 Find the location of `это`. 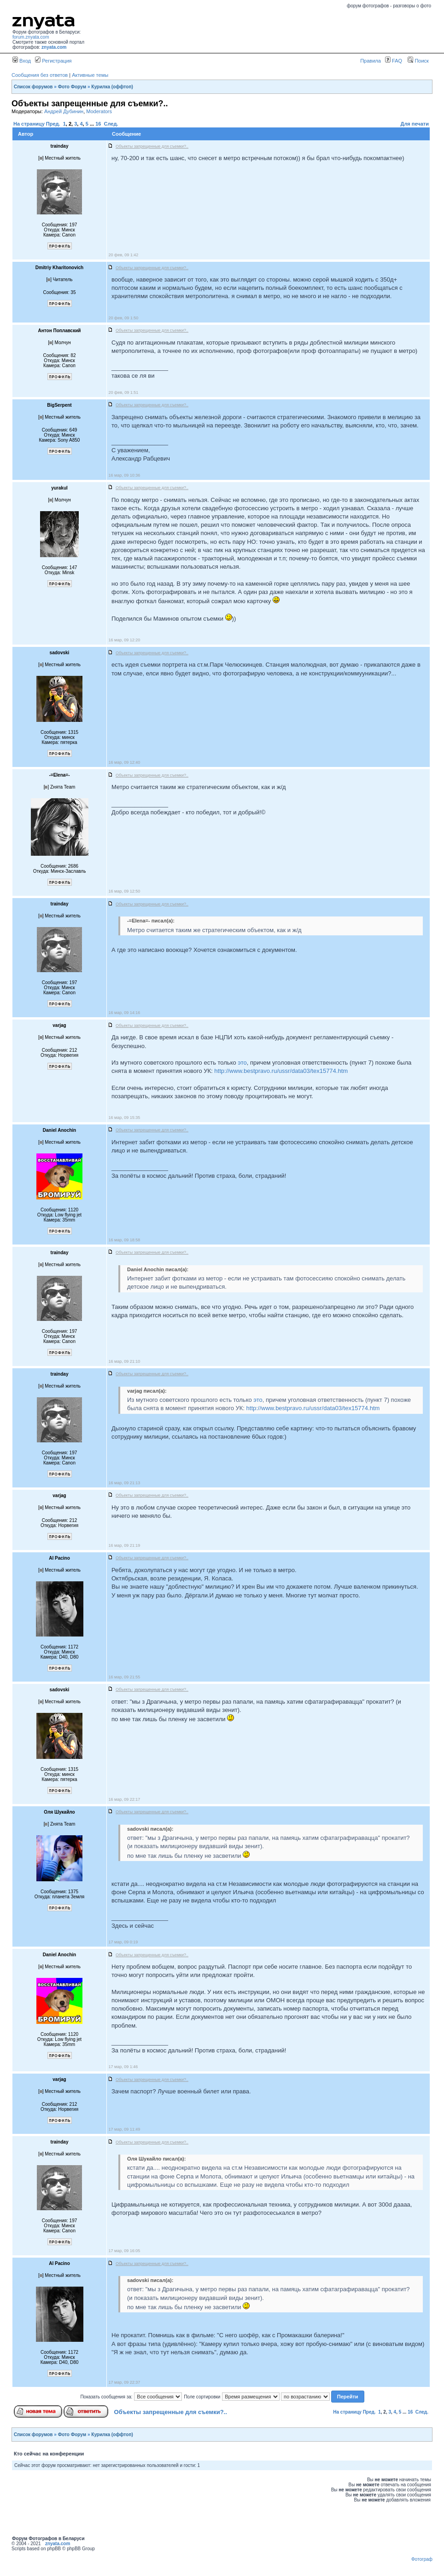

это is located at coordinates (242, 1062).